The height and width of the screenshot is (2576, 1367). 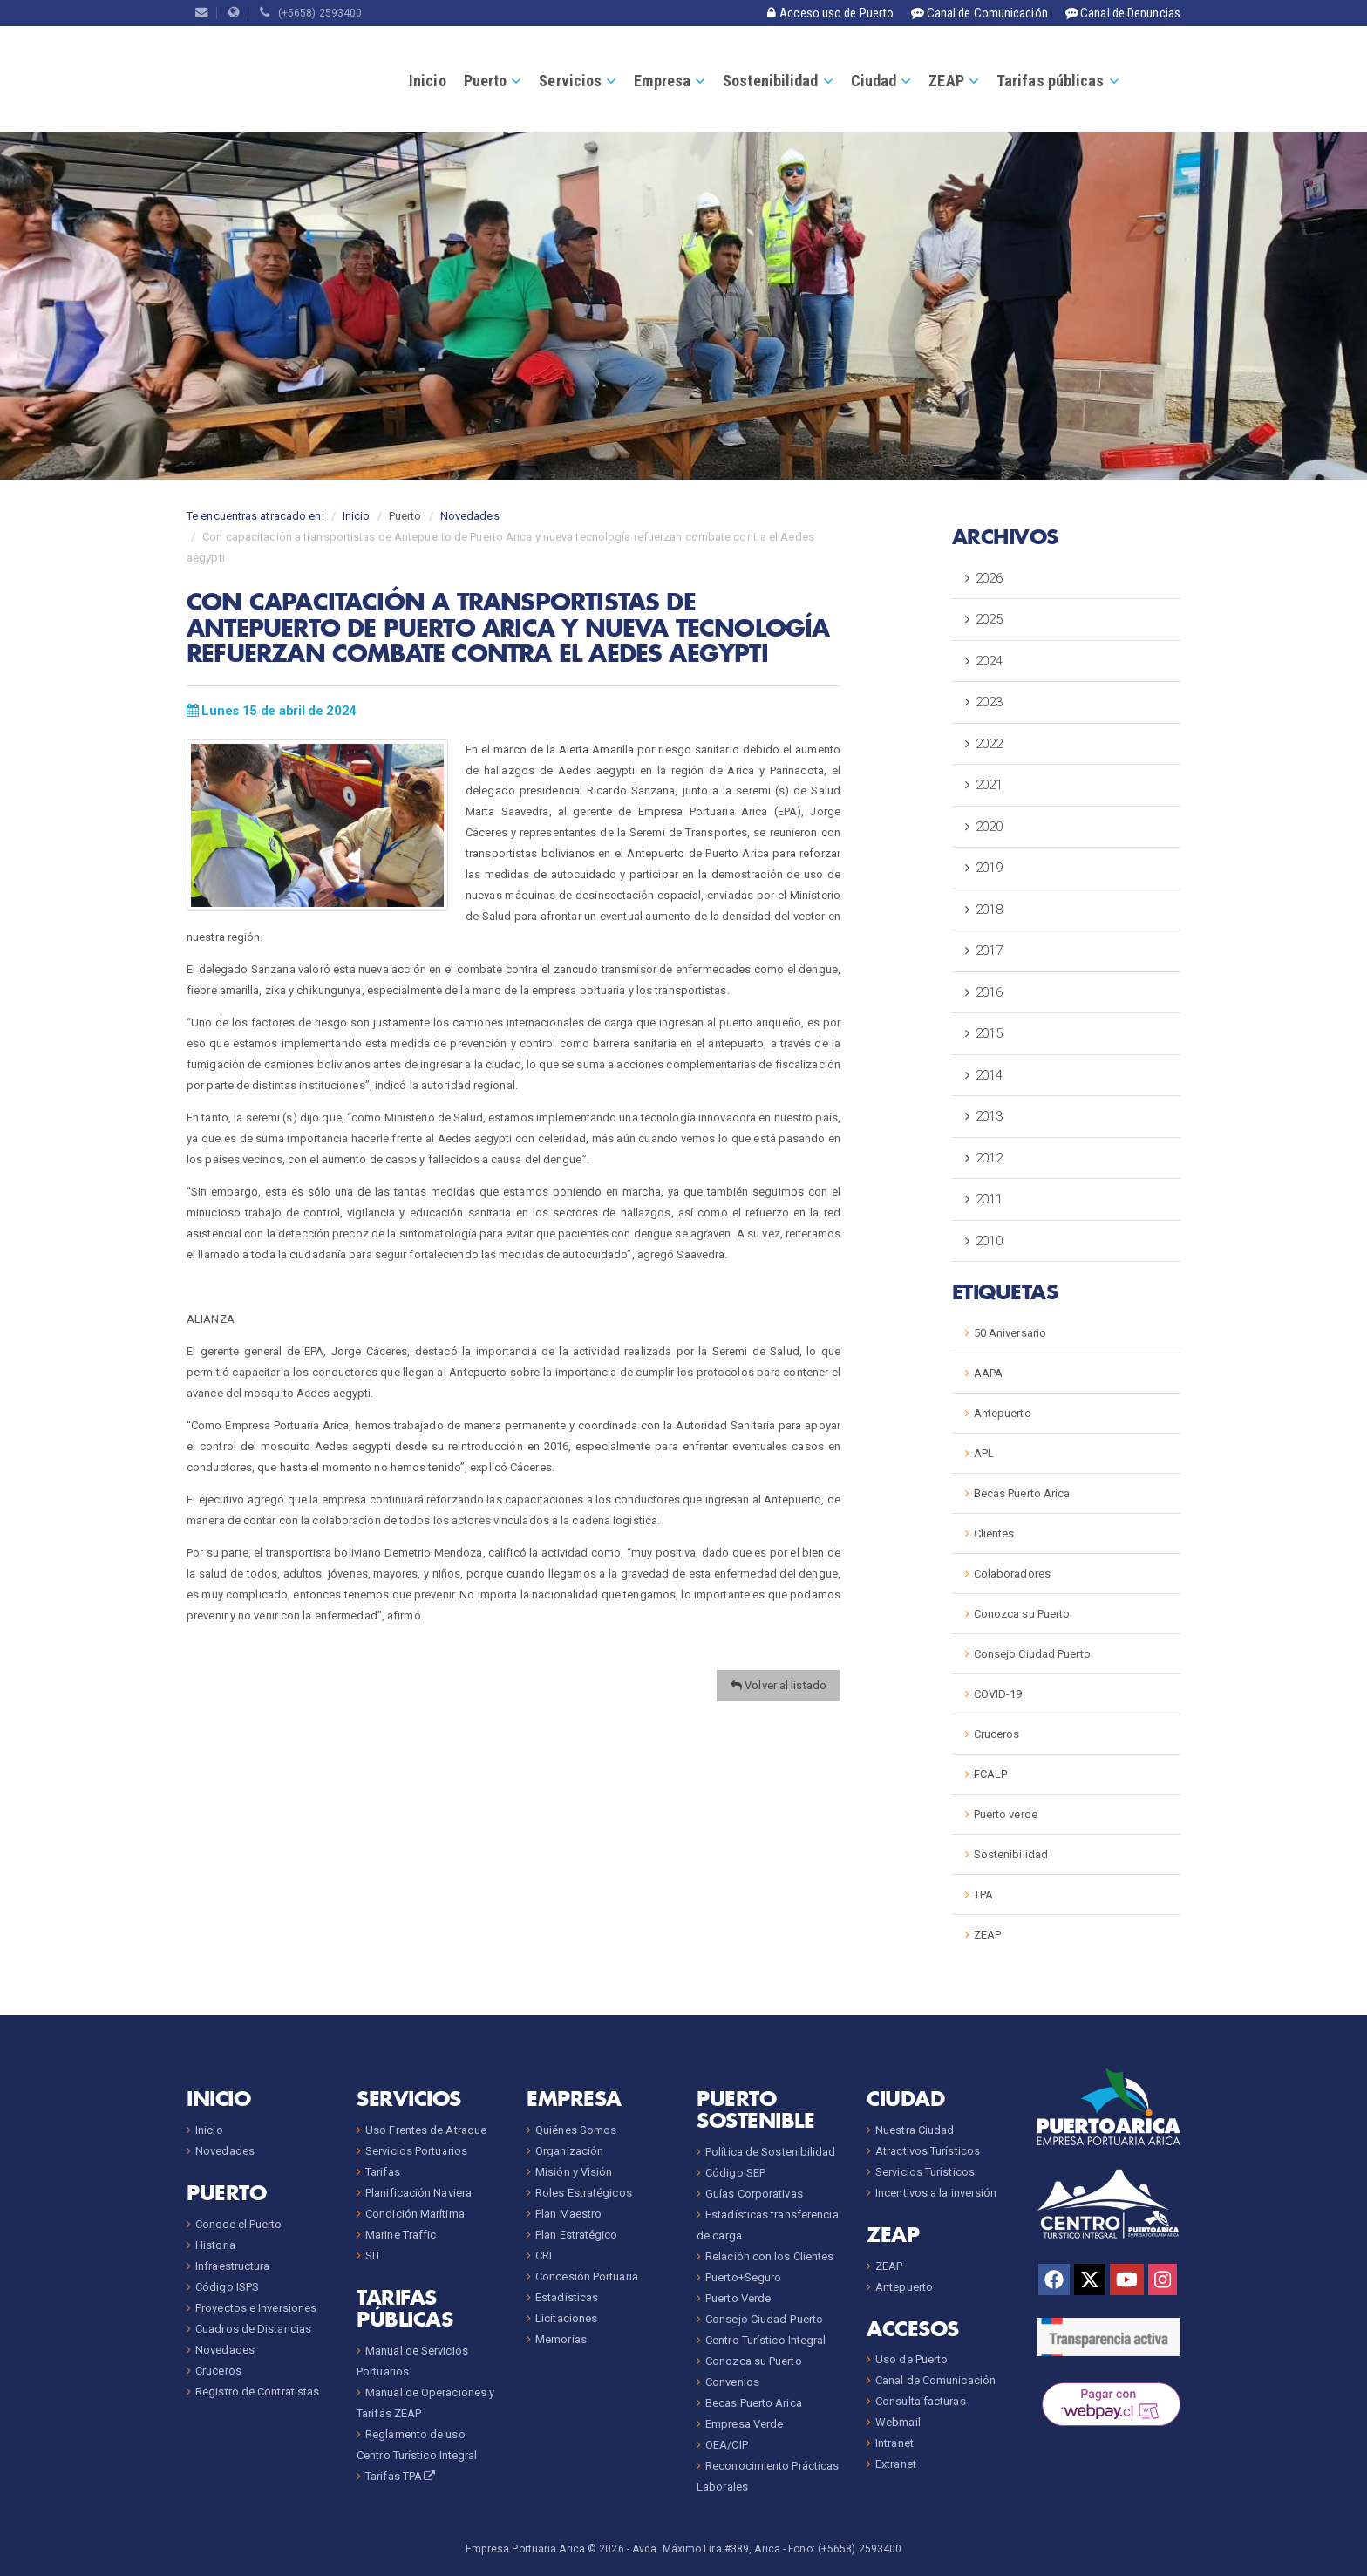 What do you see at coordinates (400, 2234) in the screenshot?
I see `Marine Traffic` at bounding box center [400, 2234].